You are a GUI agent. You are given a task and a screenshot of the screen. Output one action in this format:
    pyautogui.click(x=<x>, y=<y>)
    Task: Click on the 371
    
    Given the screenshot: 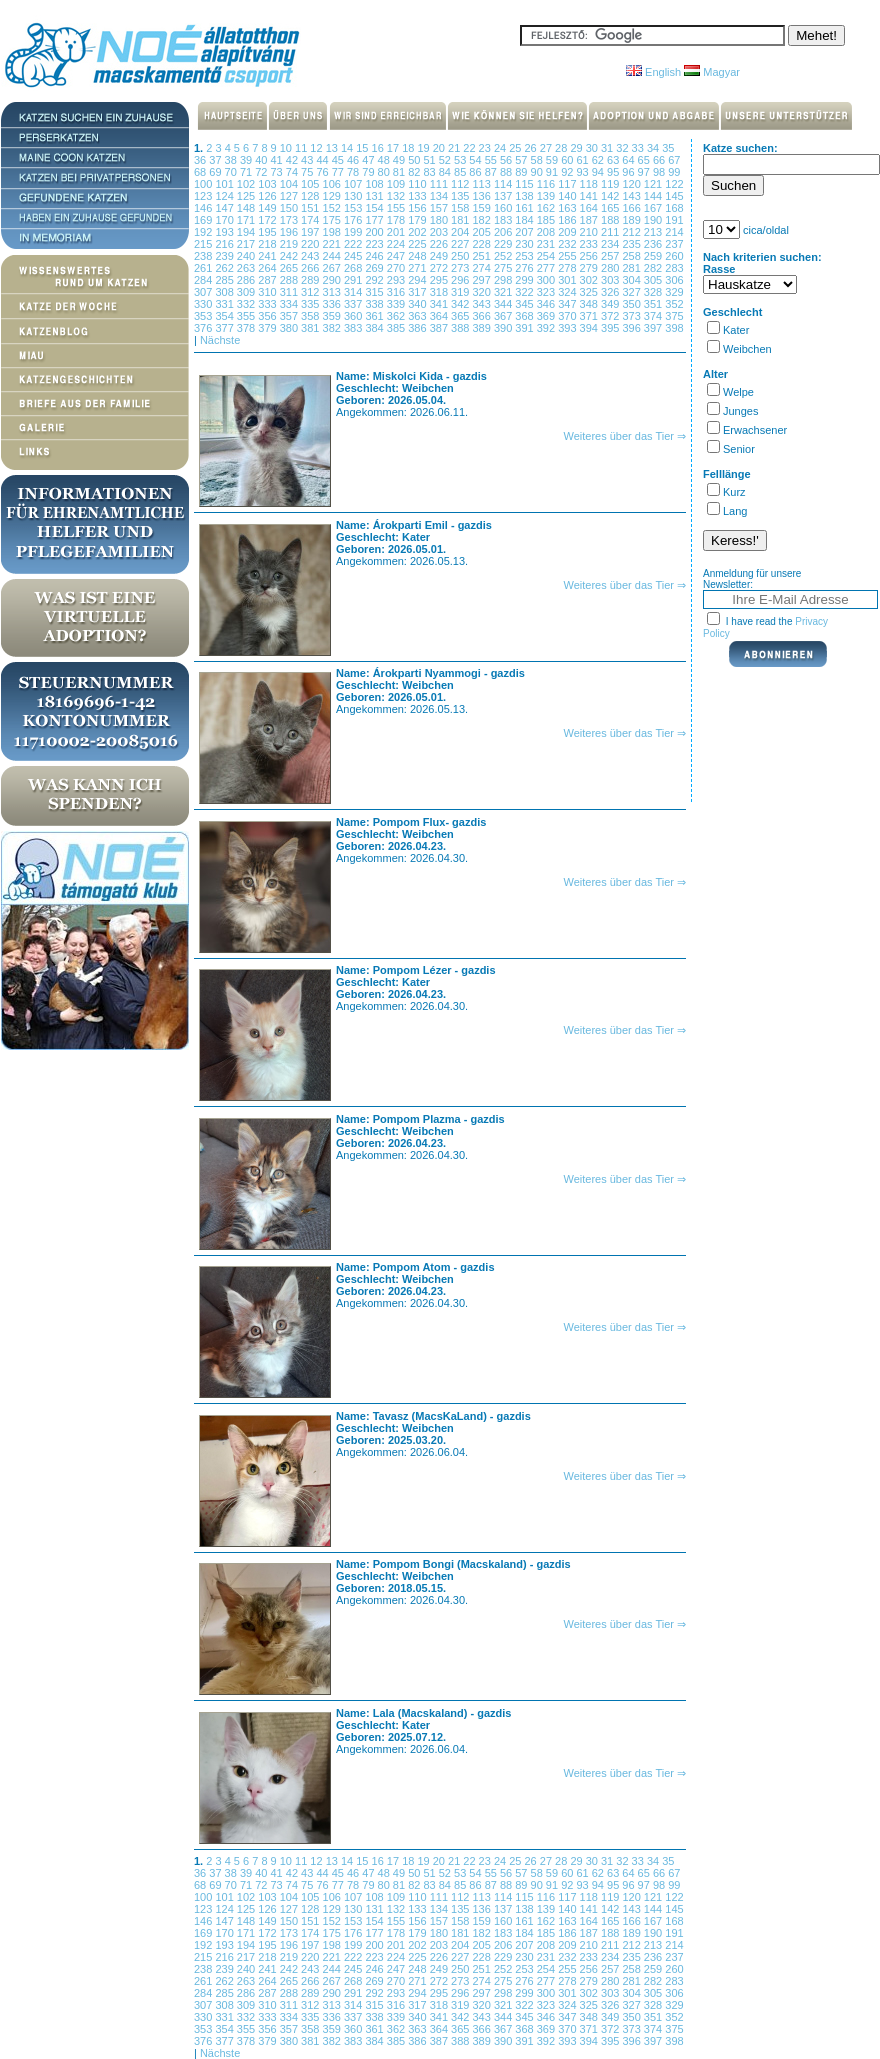 What is the action you would take?
    pyautogui.click(x=590, y=316)
    